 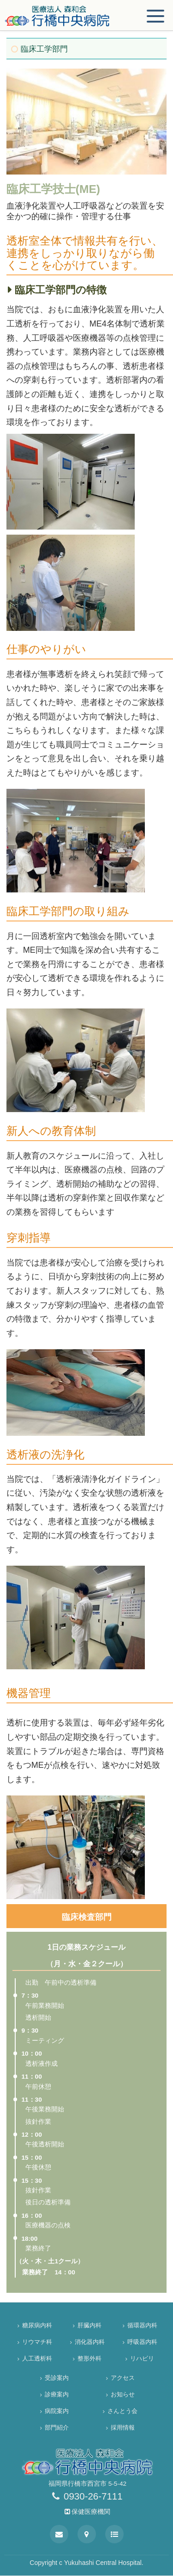 I want to click on リウマチ科, so click(x=37, y=2341).